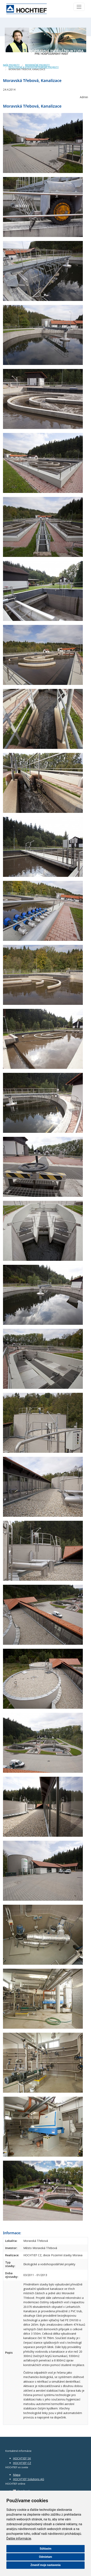 The image size is (91, 2576). What do you see at coordinates (28, 2479) in the screenshot?
I see `HOCHTIEF Solutions AG` at bounding box center [28, 2479].